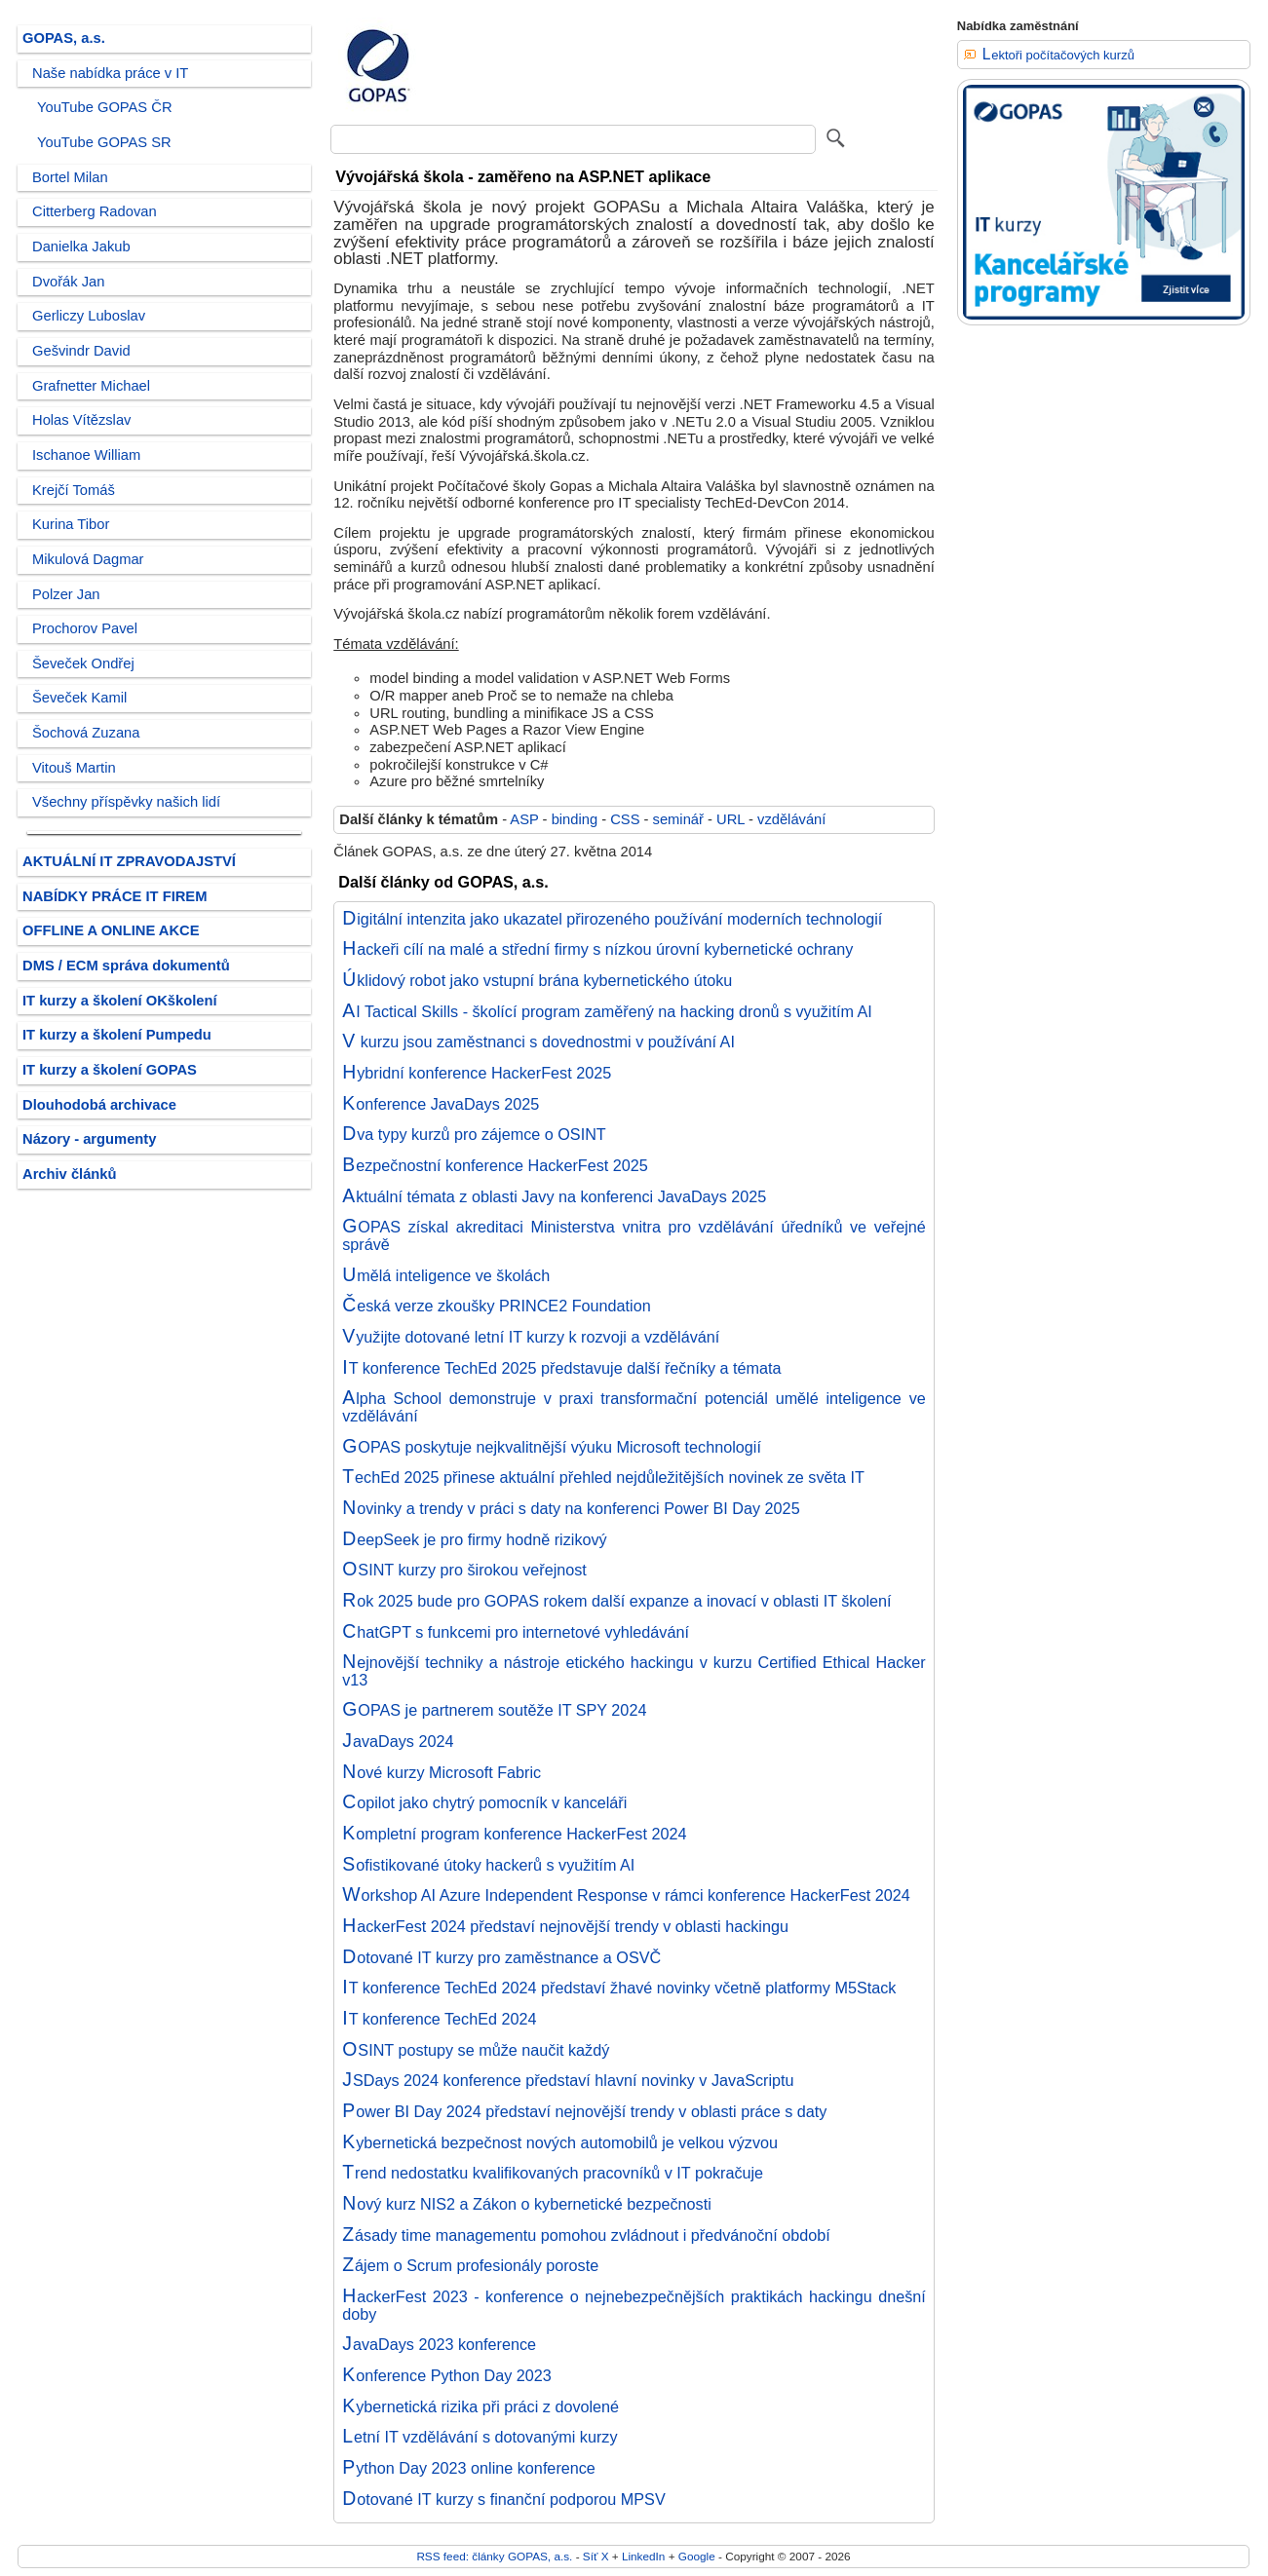 Image resolution: width=1268 pixels, height=2576 pixels. What do you see at coordinates (584, 2111) in the screenshot?
I see `Power BI Day 2024 představí nejnovější trendy v oblasti práce s daty` at bounding box center [584, 2111].